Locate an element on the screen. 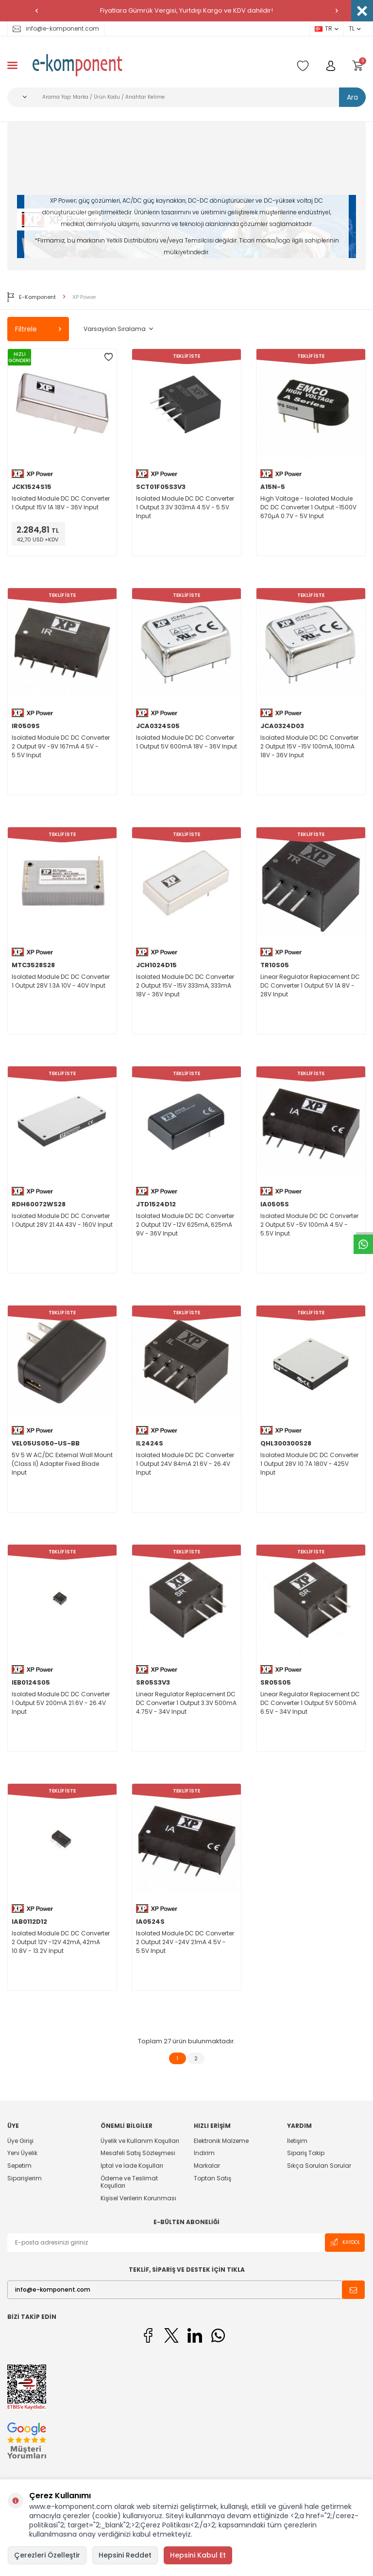  Toptan Satış is located at coordinates (212, 2178).